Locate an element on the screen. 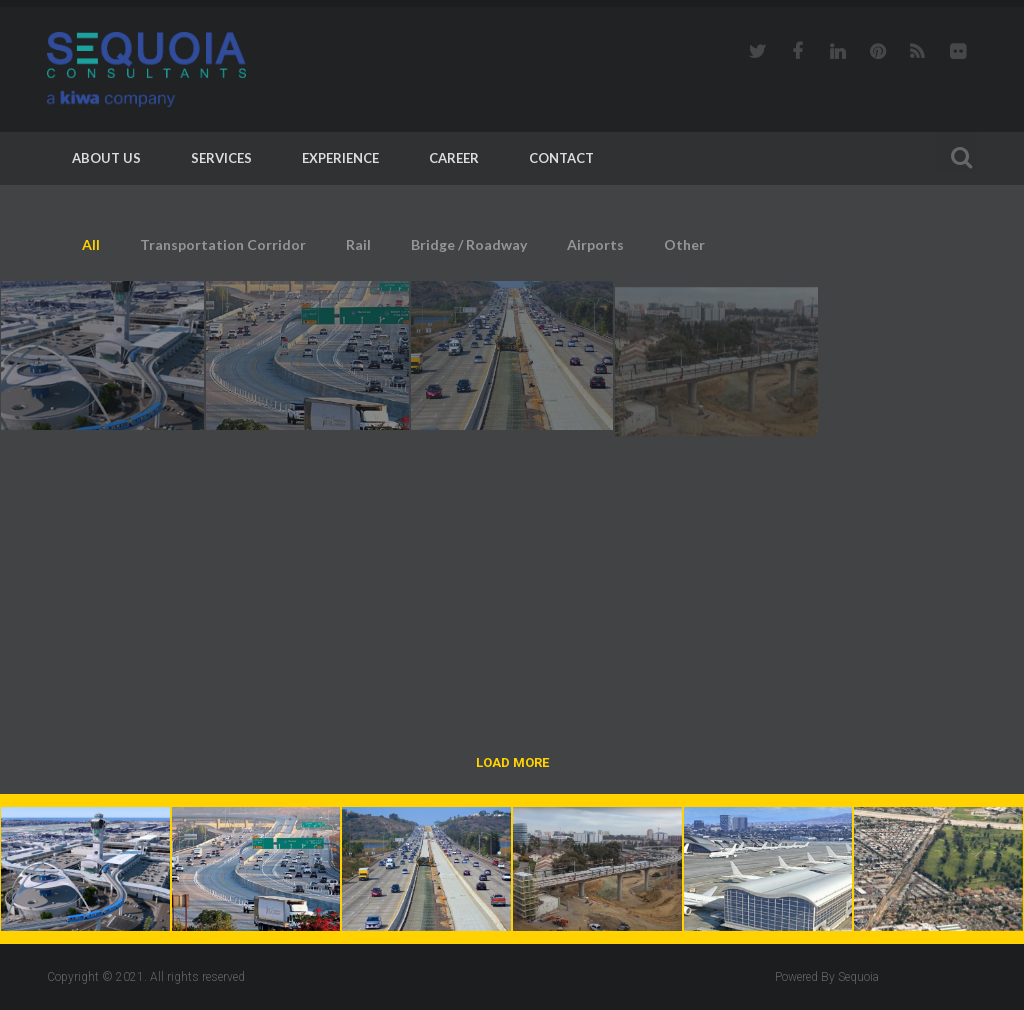  Experience is located at coordinates (340, 158).